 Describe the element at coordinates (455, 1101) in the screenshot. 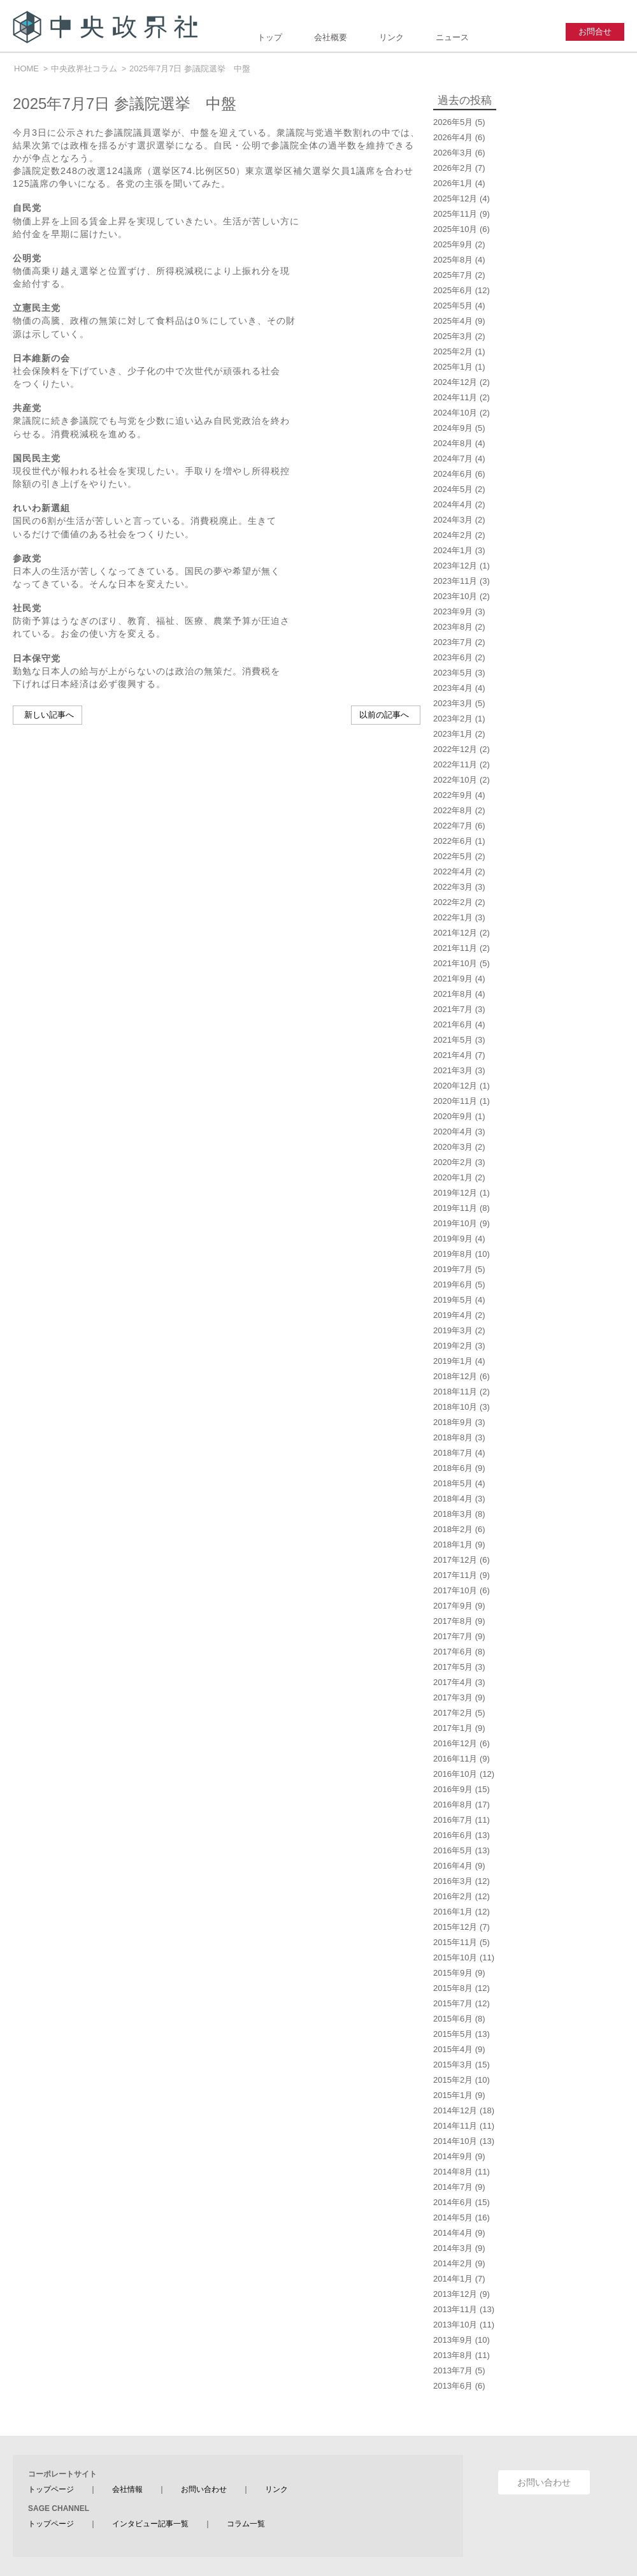

I see `2020年11月` at that location.